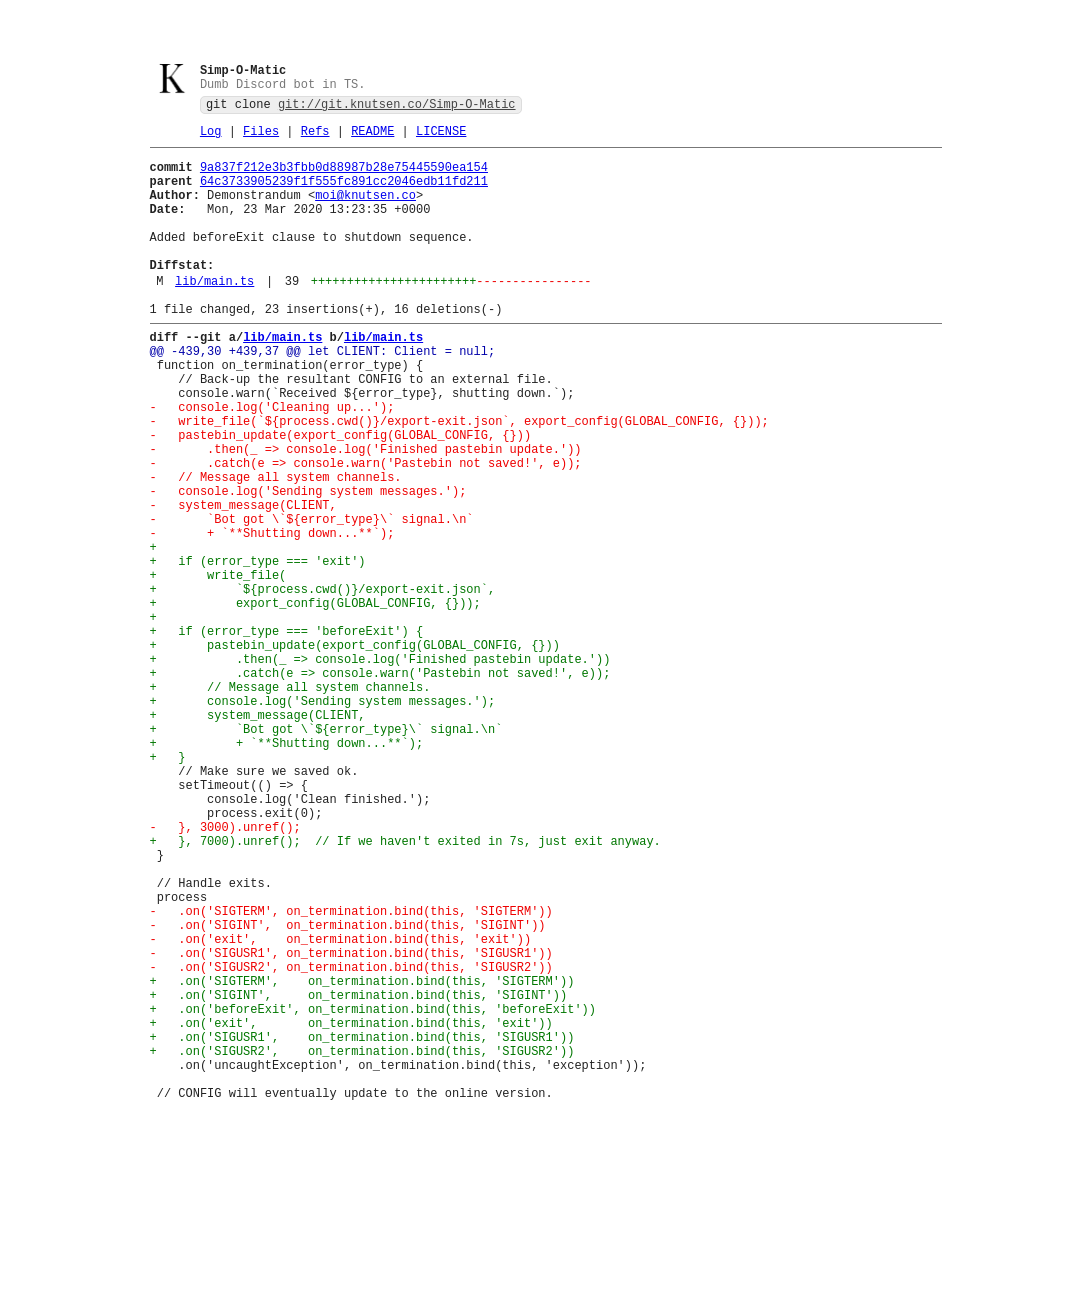  What do you see at coordinates (315, 138) in the screenshot?
I see `Refs` at bounding box center [315, 138].